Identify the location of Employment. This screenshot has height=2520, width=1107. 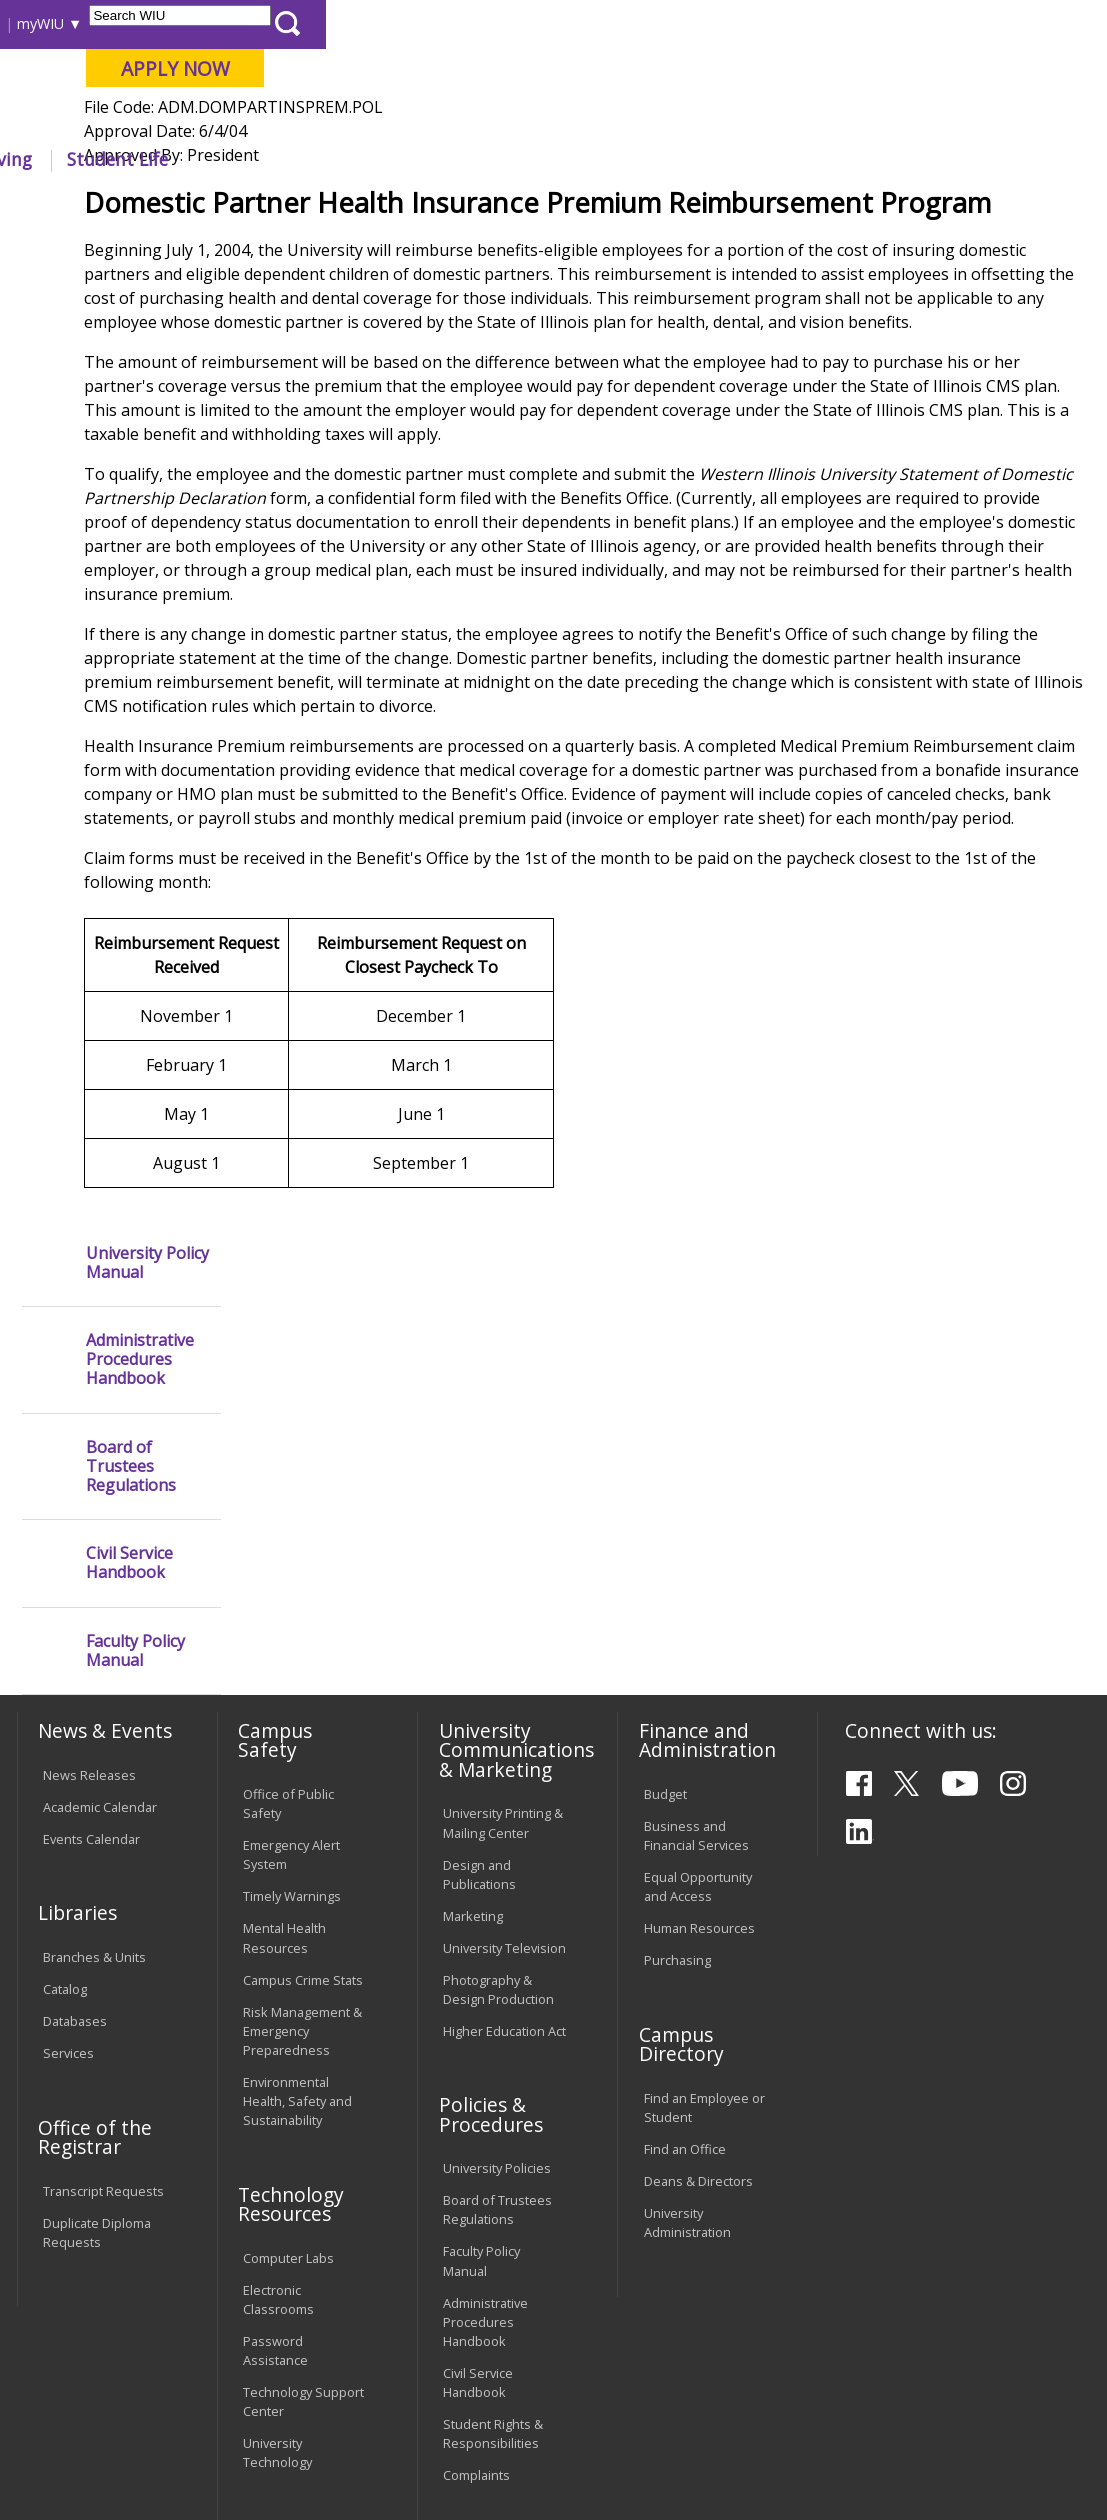
(208, 2384).